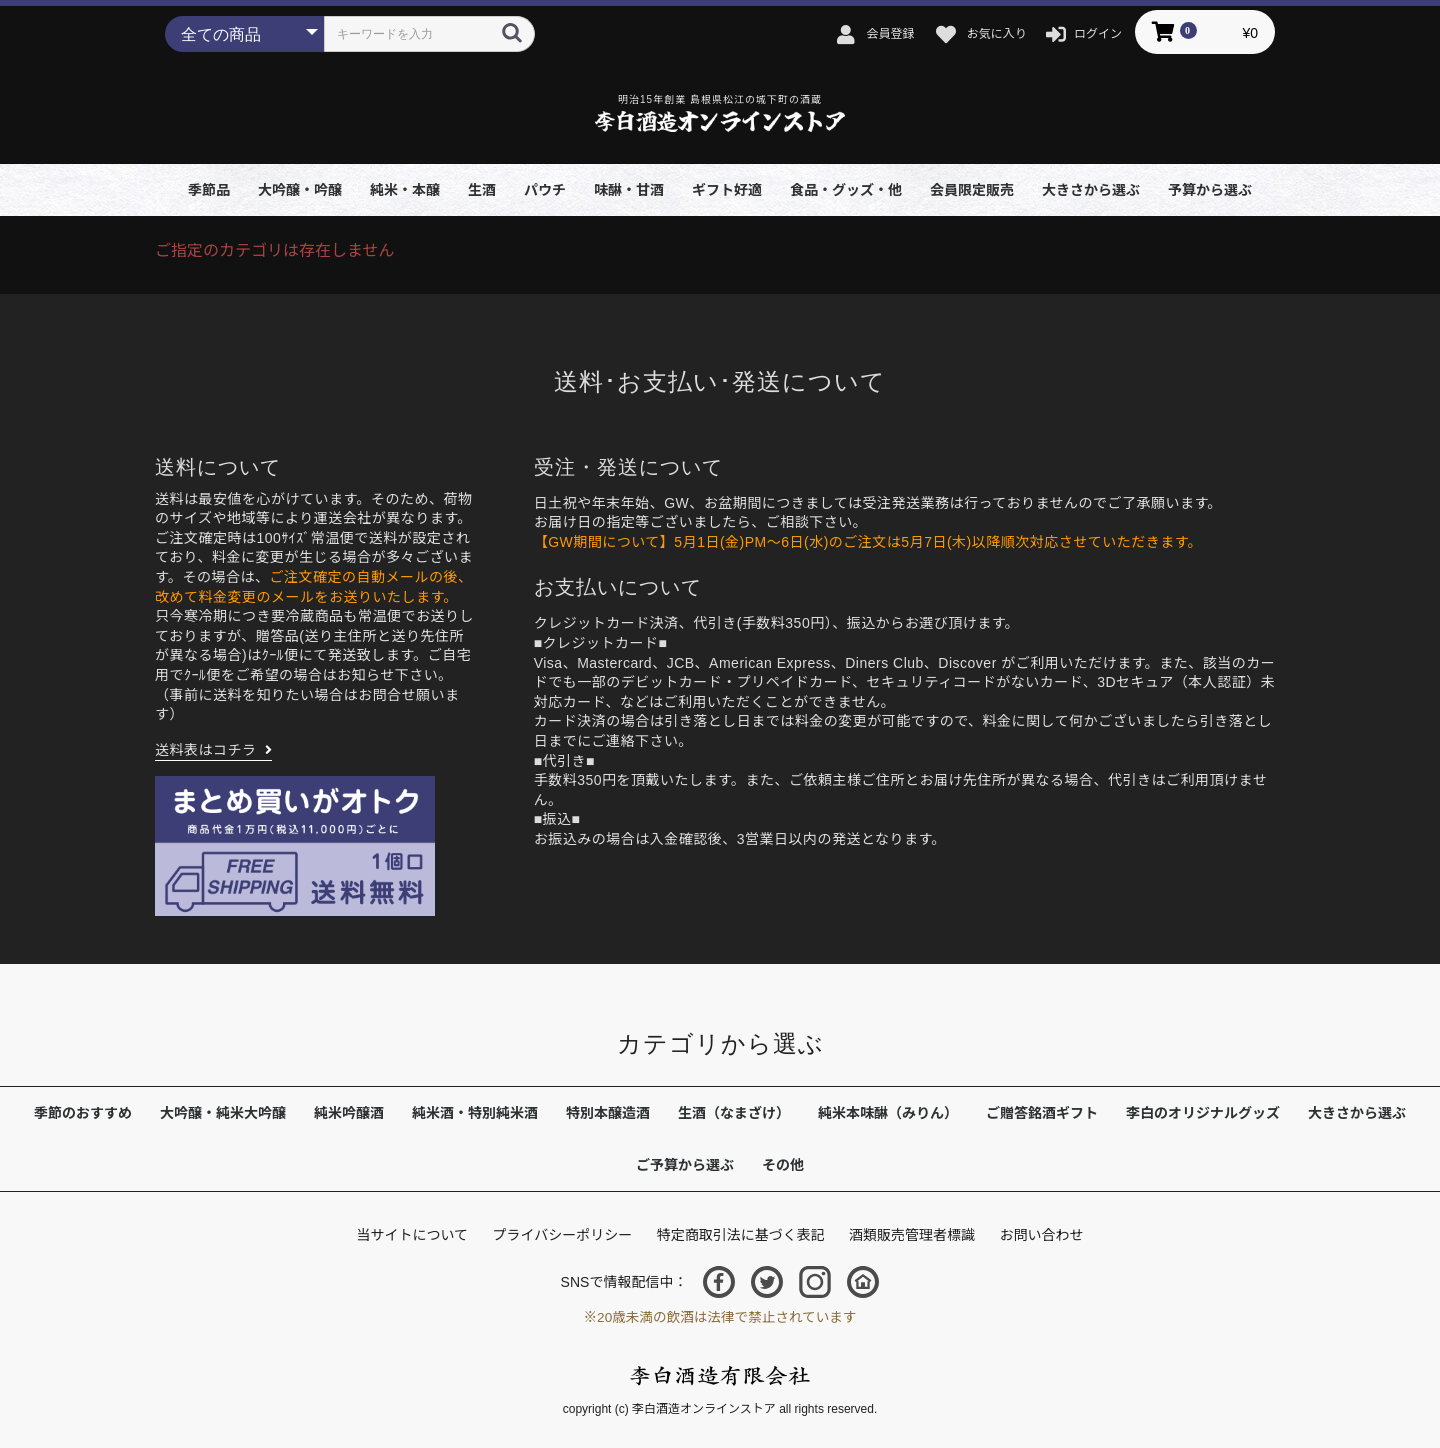 The image size is (1440, 1448). What do you see at coordinates (206, 750) in the screenshot?
I see `送料表はコチラ` at bounding box center [206, 750].